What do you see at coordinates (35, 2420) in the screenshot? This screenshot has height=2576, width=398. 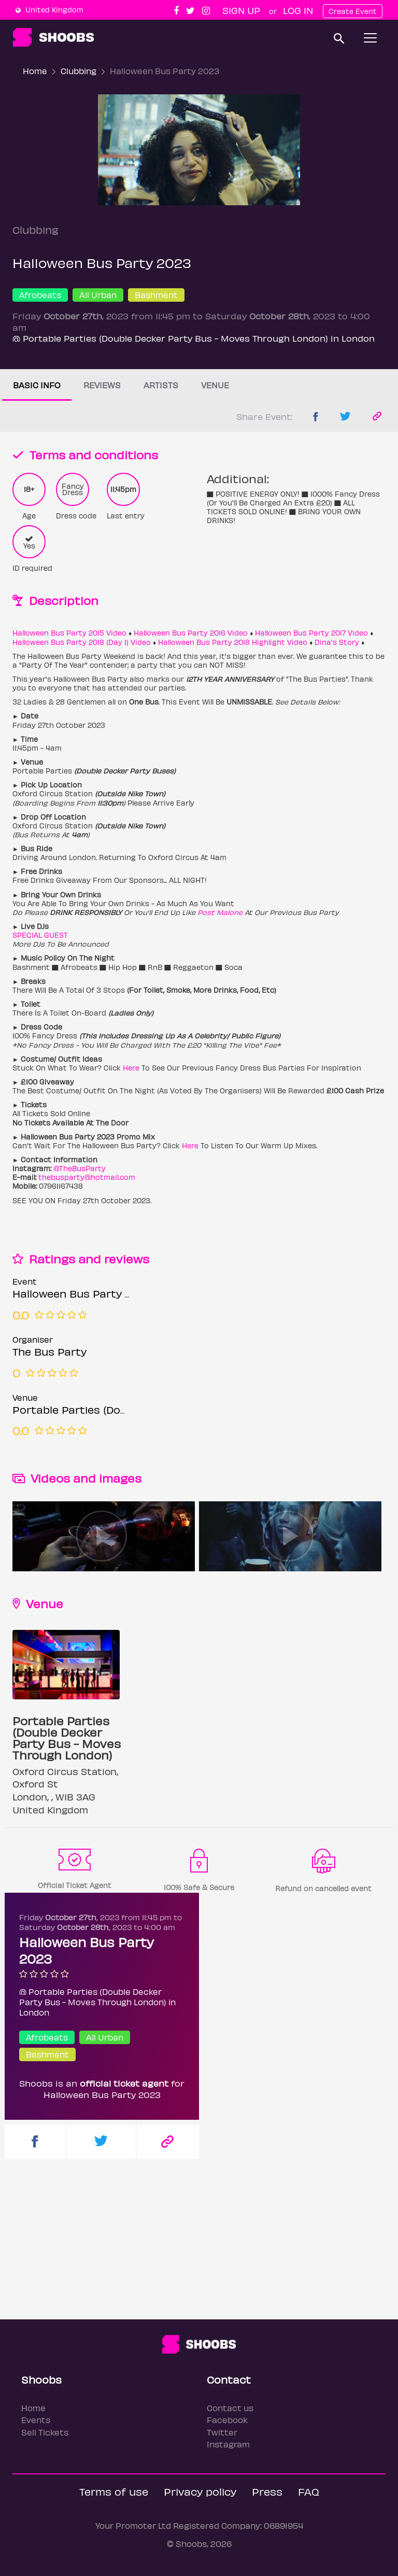 I see `Events` at bounding box center [35, 2420].